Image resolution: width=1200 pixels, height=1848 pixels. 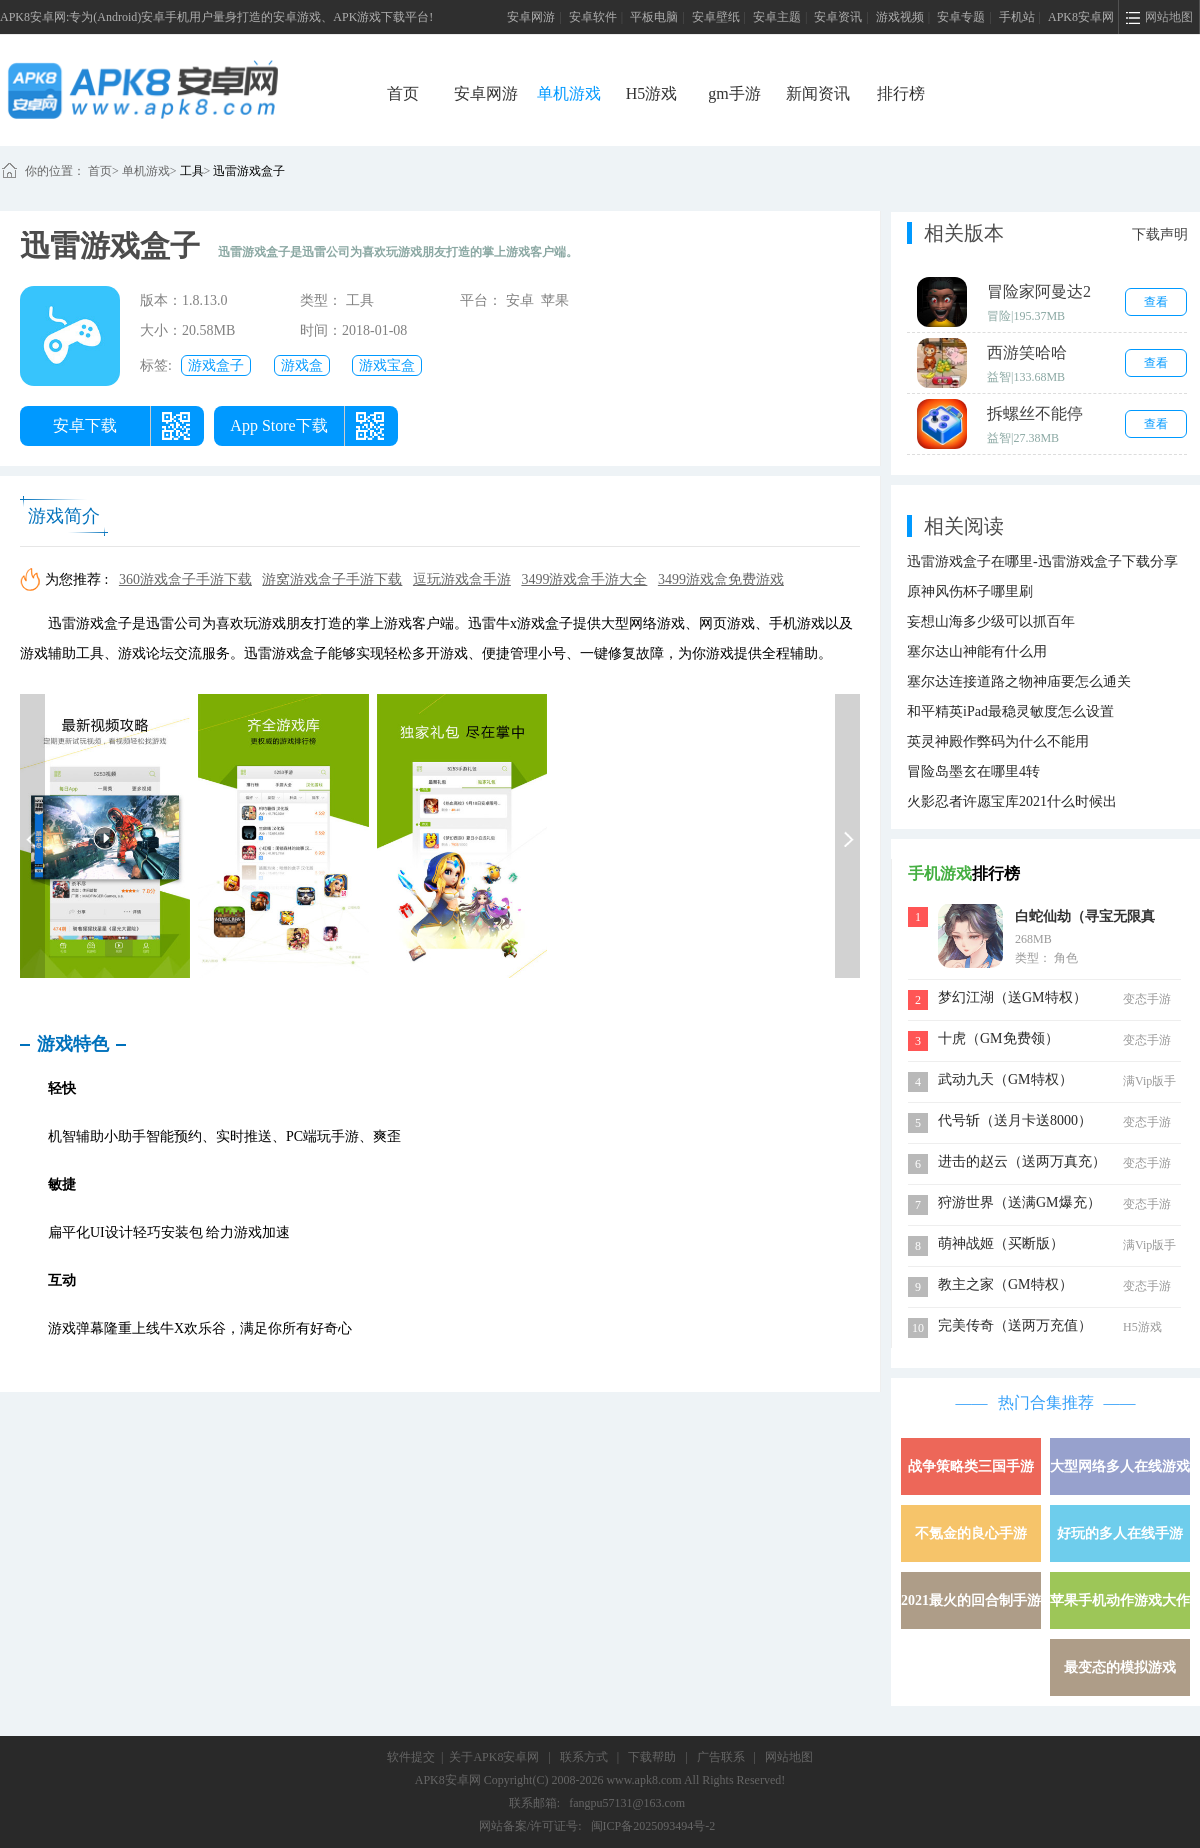 I want to click on 手机站, so click(x=1017, y=17).